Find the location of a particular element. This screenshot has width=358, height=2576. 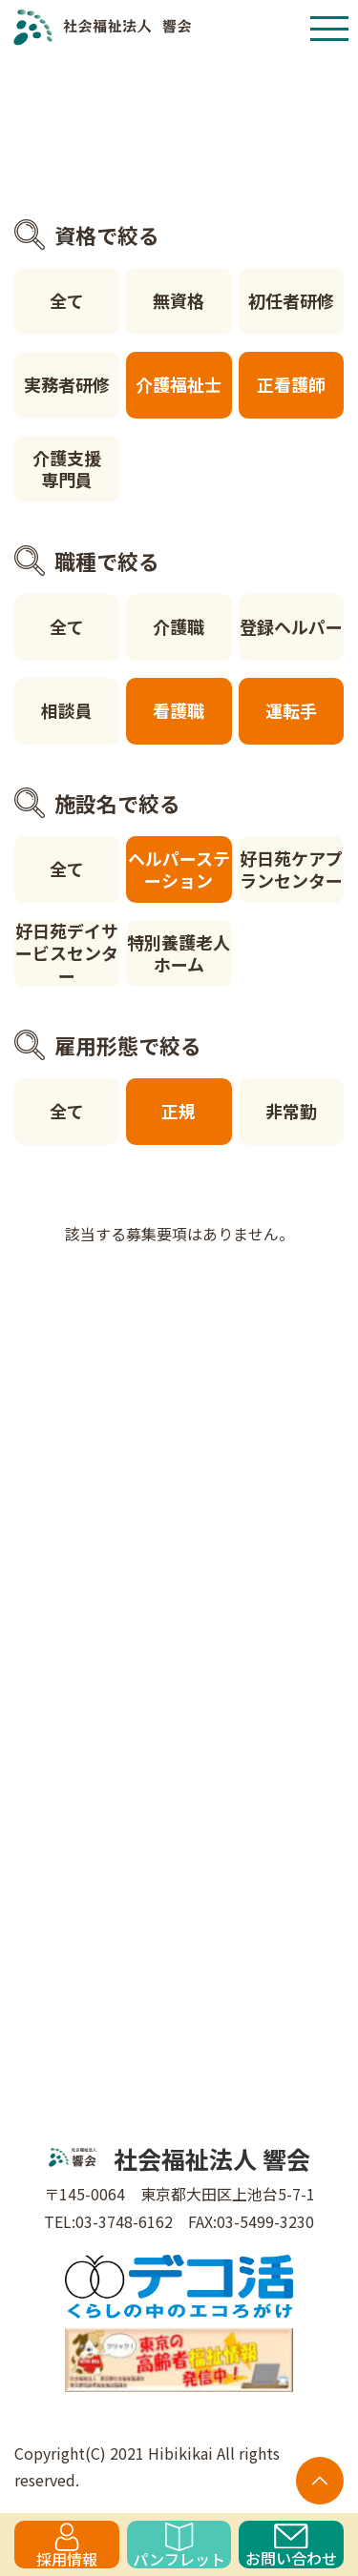

特別養護老人ホーム is located at coordinates (178, 953).